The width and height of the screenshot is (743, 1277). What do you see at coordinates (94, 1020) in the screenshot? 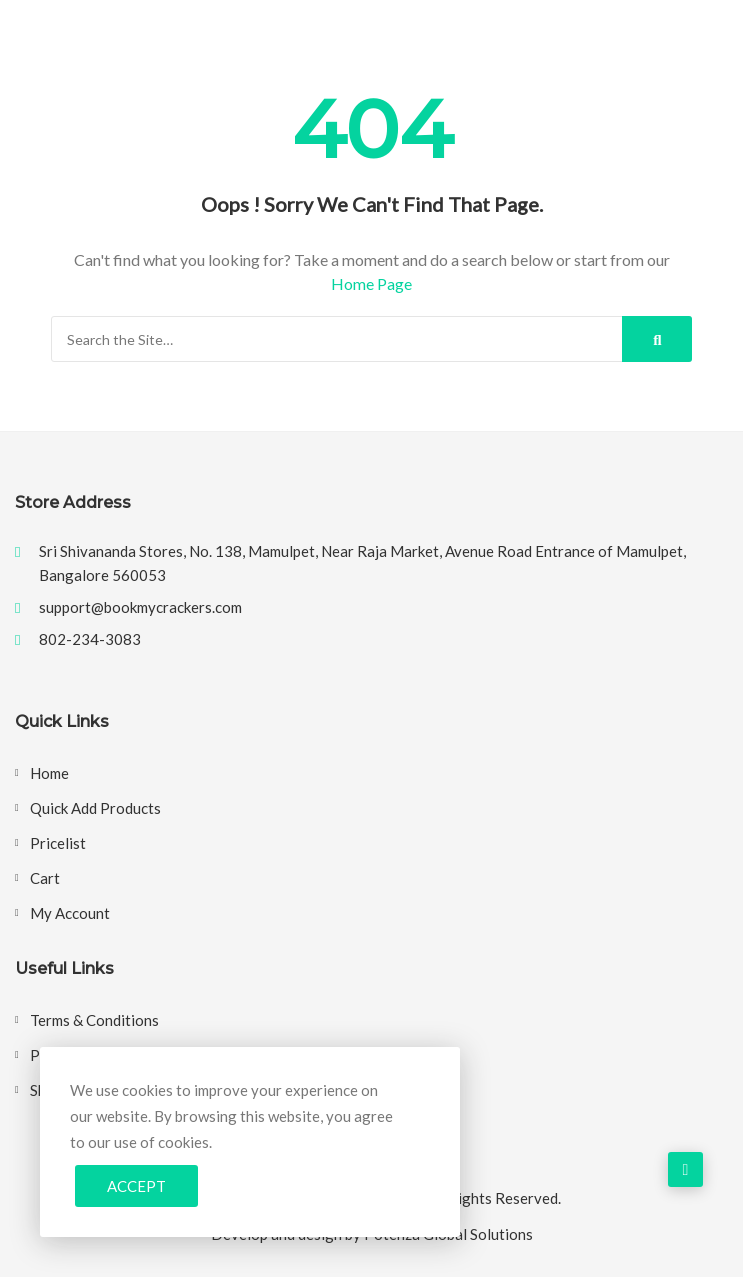
I see `Terms & Conditions` at bounding box center [94, 1020].